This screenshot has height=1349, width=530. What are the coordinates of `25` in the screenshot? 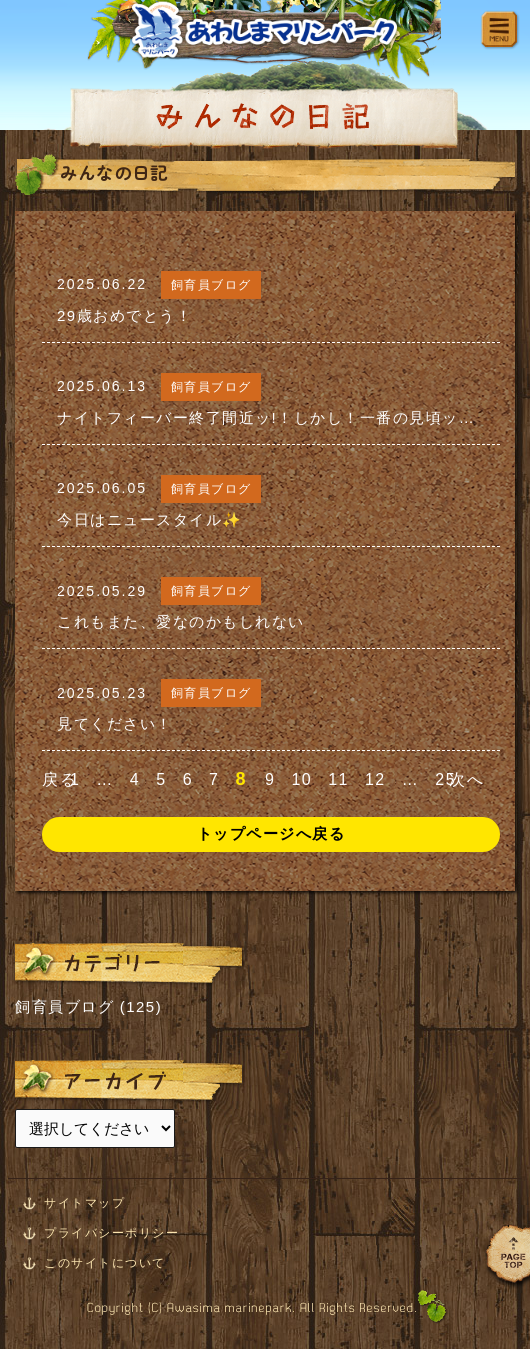 It's located at (445, 779).